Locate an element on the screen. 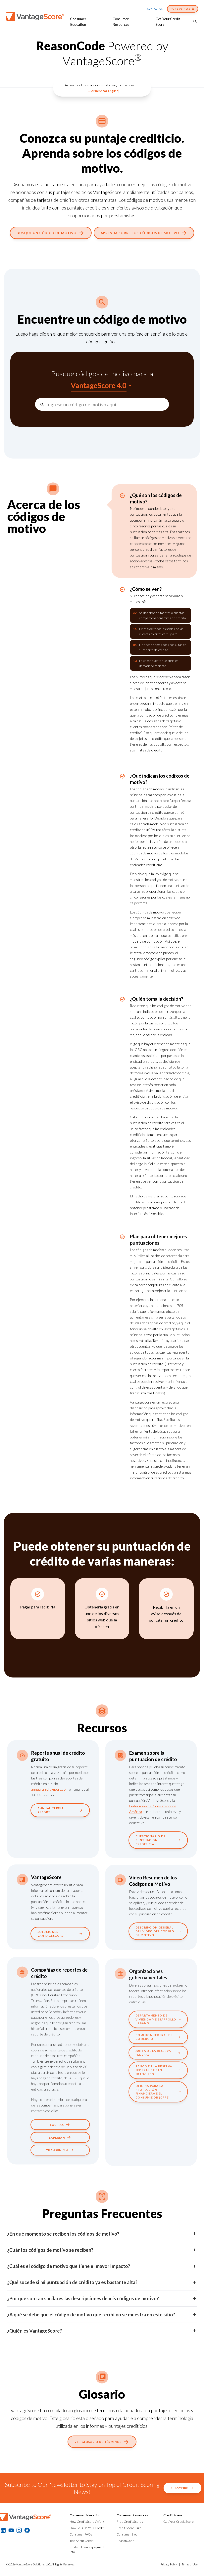  annualcreditreport.com is located at coordinates (49, 1792).